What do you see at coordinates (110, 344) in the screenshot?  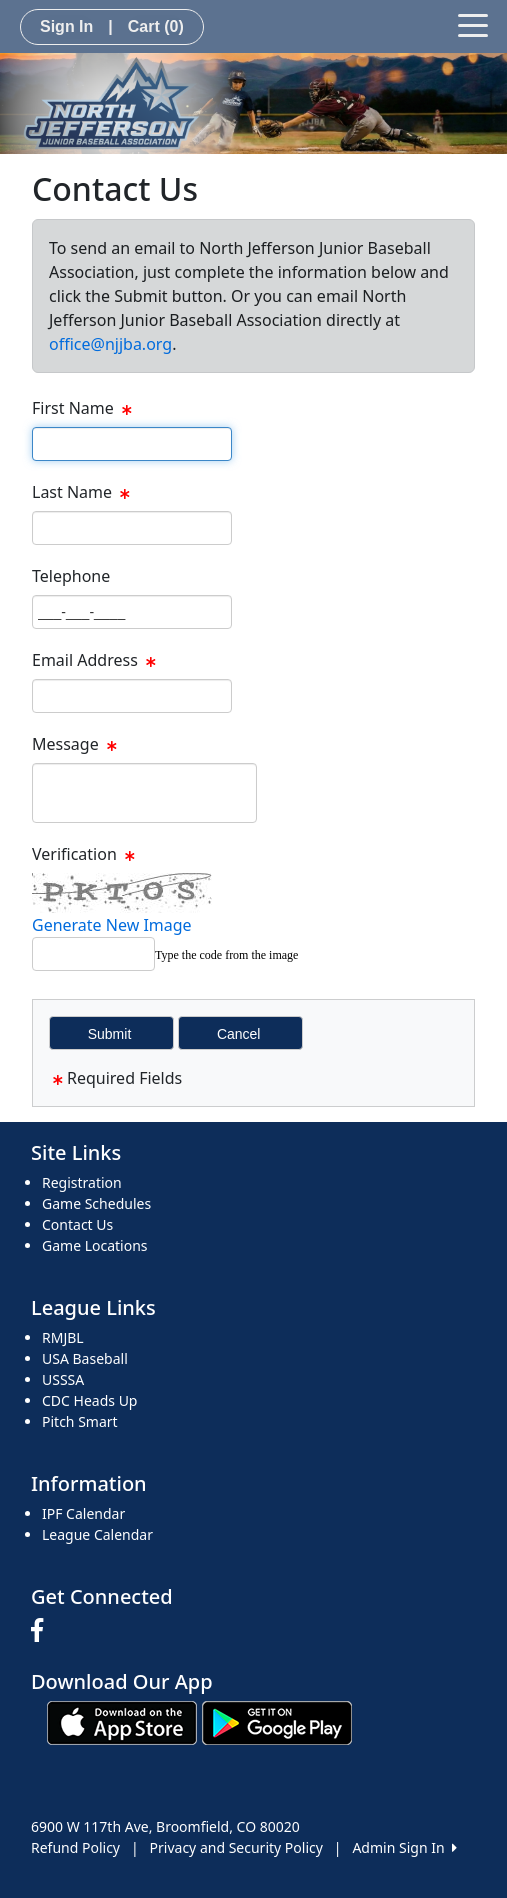 I see `office@njjba.org` at bounding box center [110, 344].